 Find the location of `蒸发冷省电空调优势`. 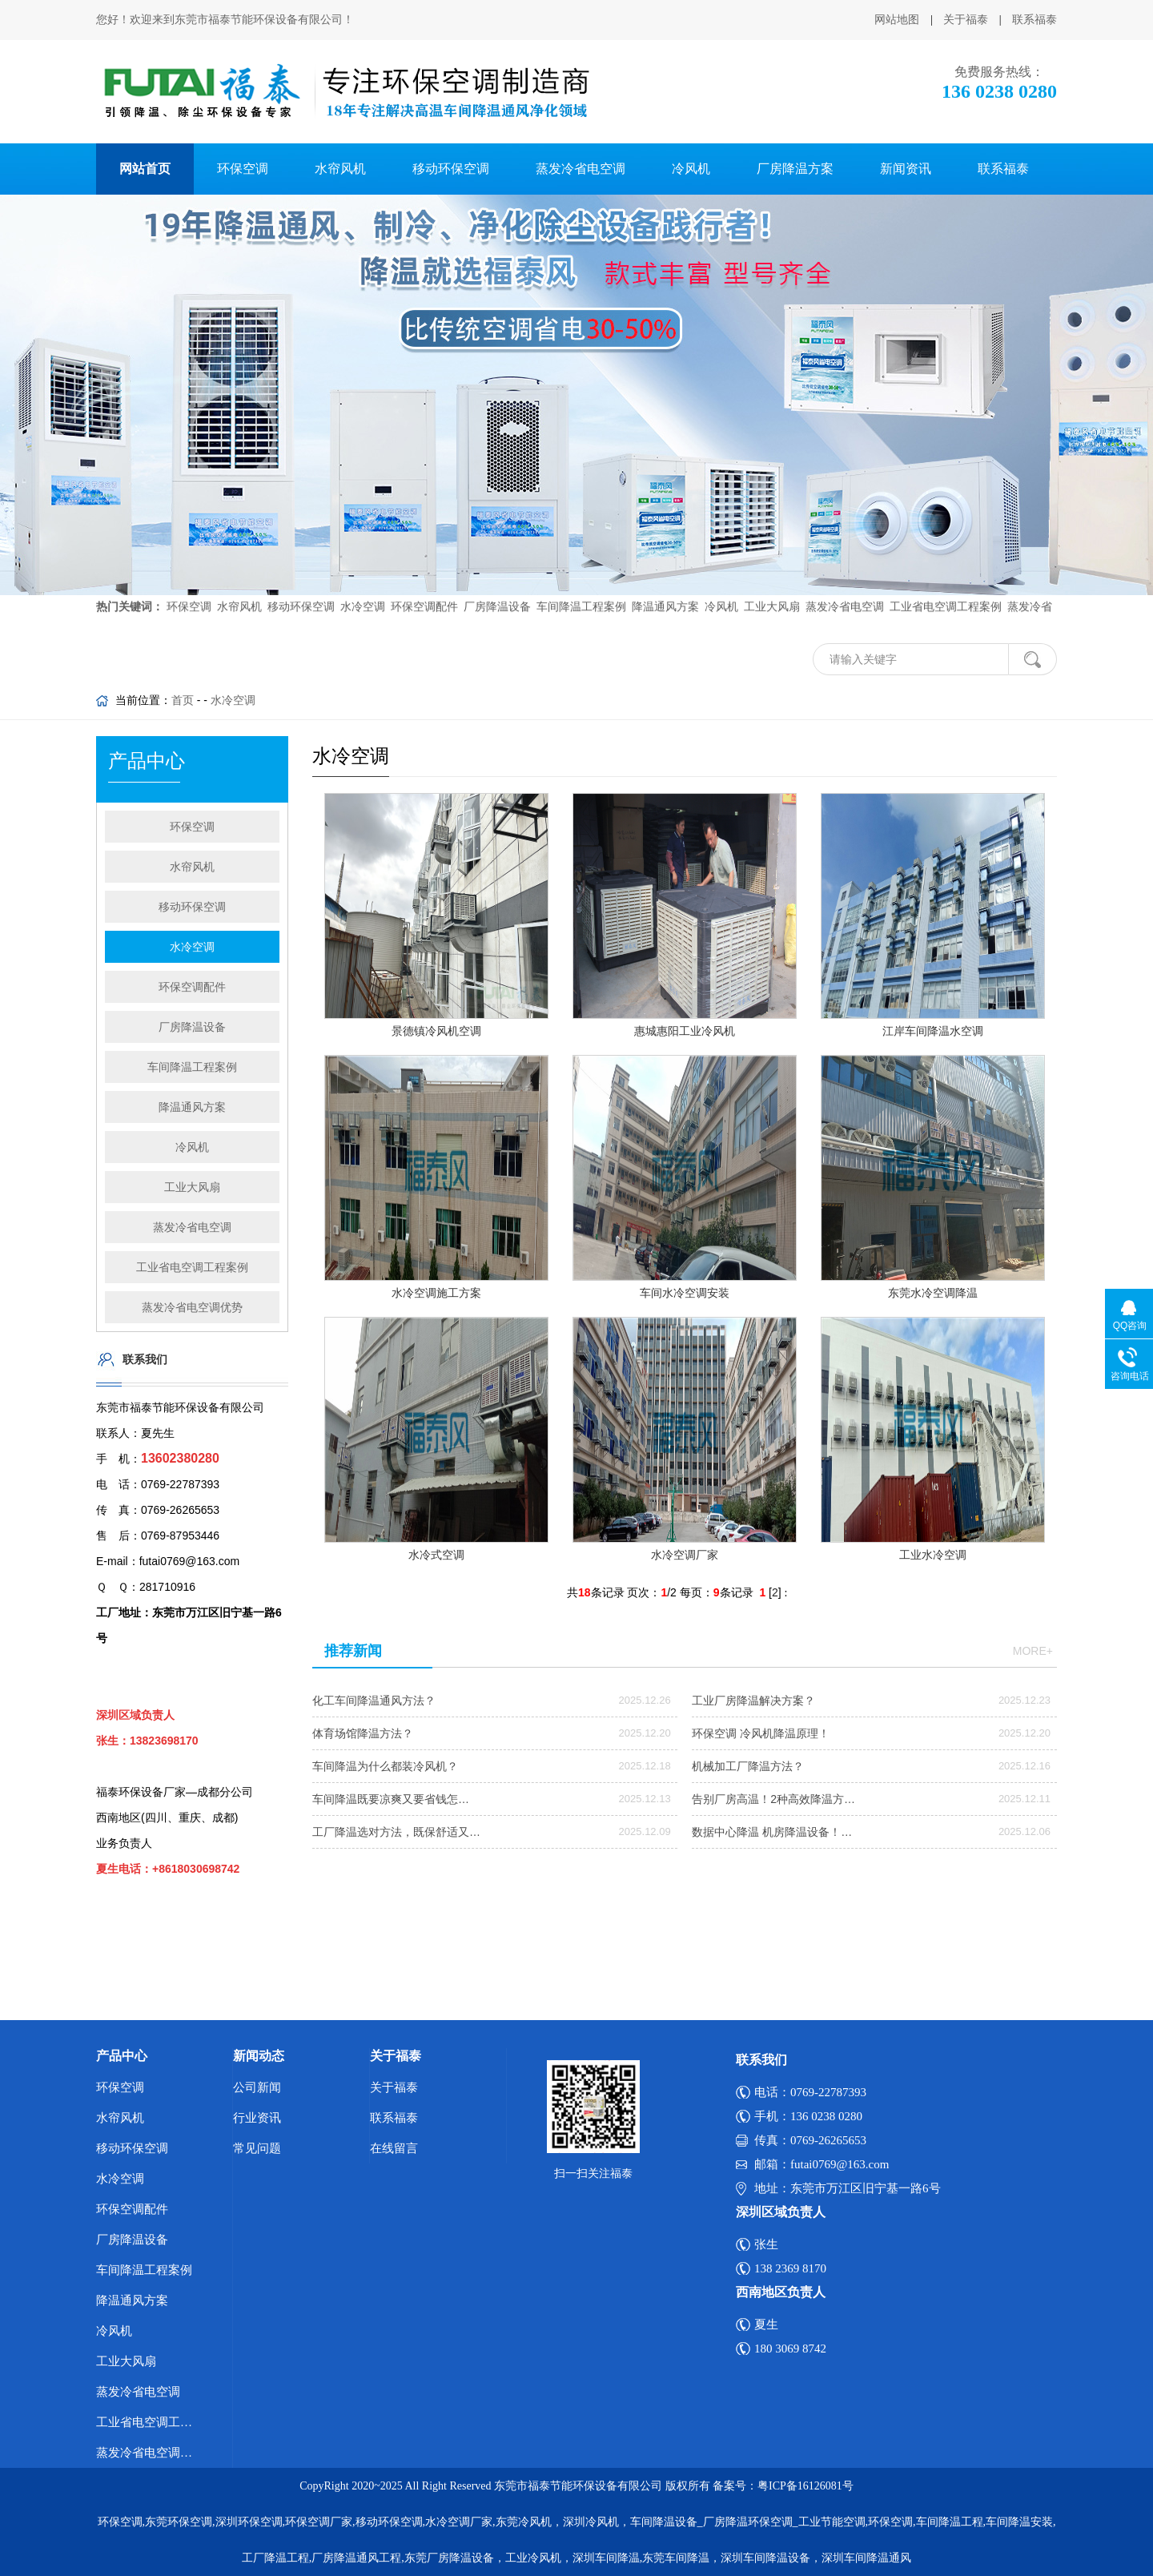

蒸发冷省电空调优势 is located at coordinates (192, 1307).